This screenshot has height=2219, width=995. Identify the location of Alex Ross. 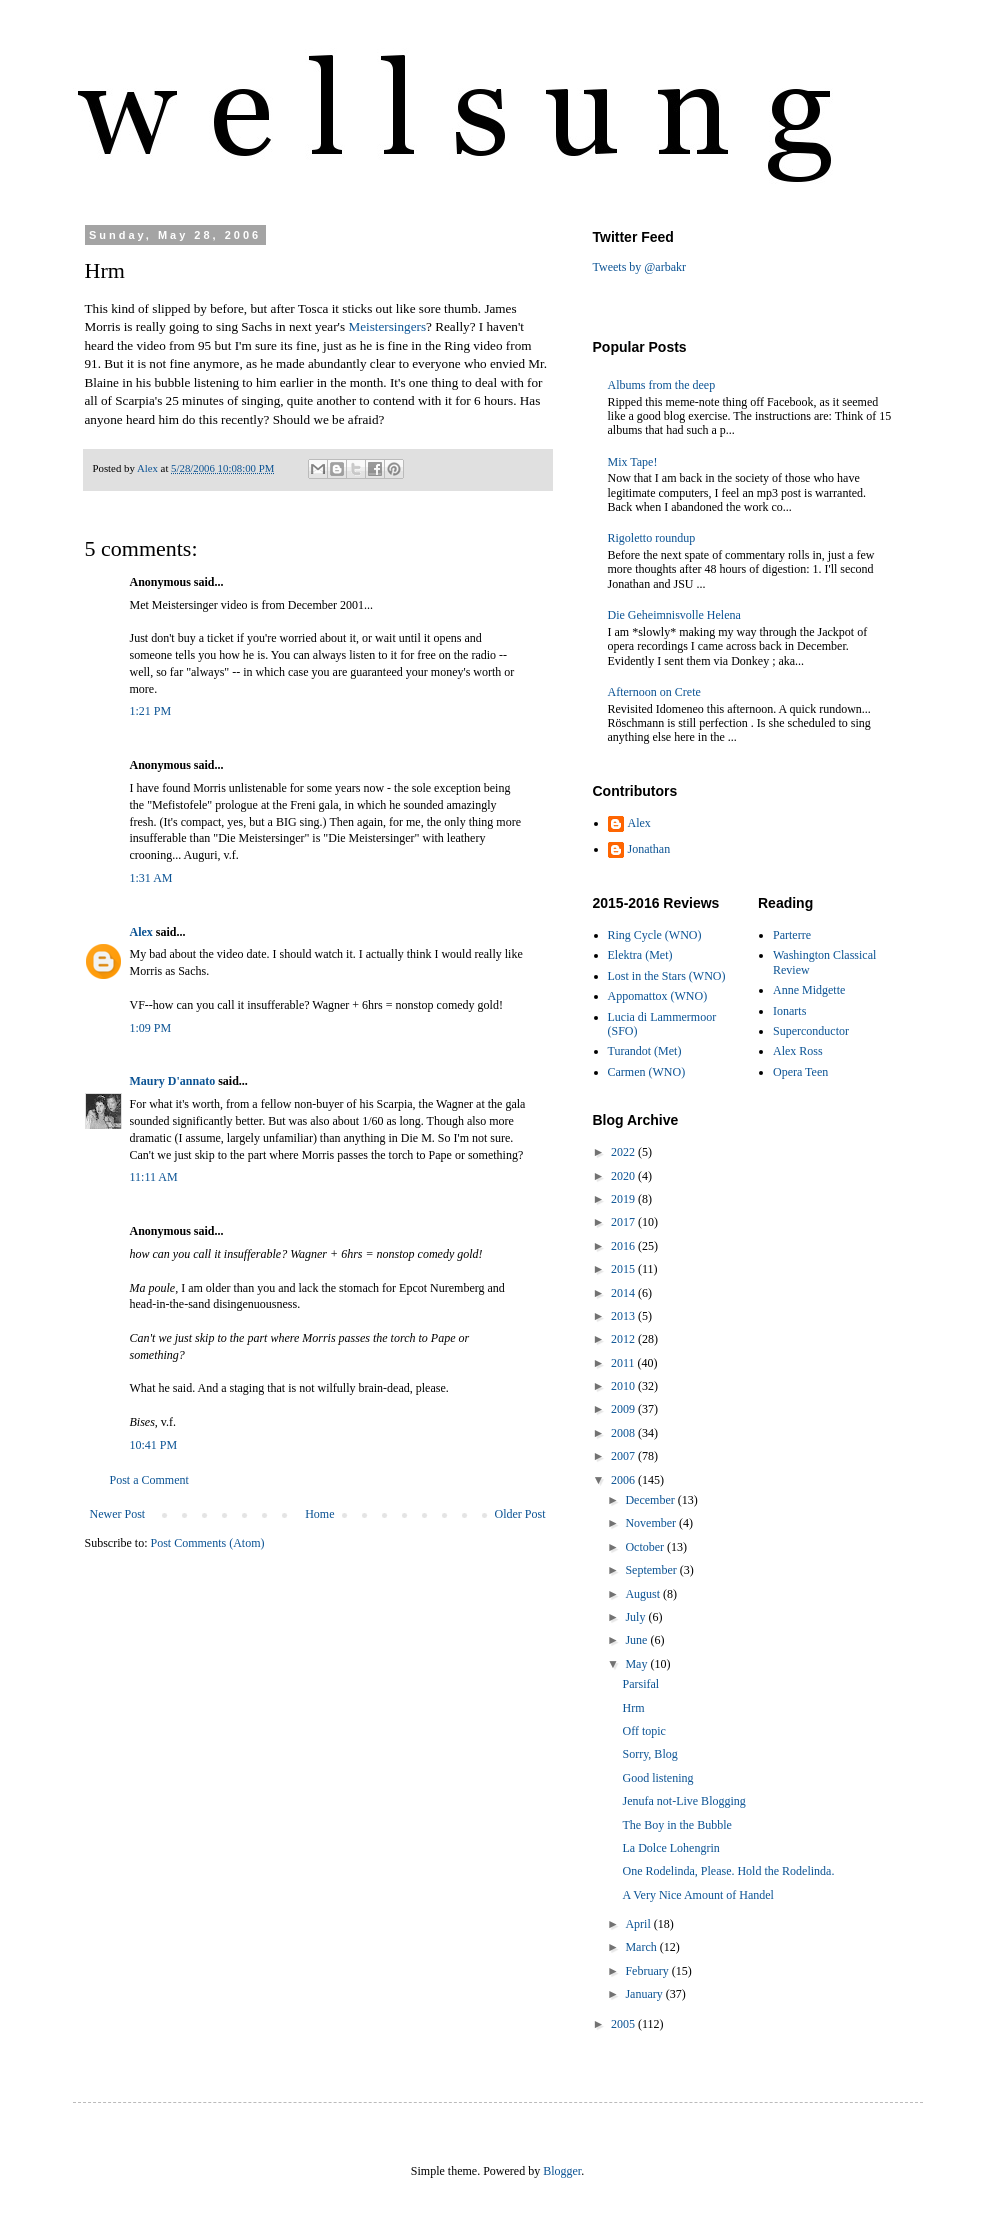
(798, 1051).